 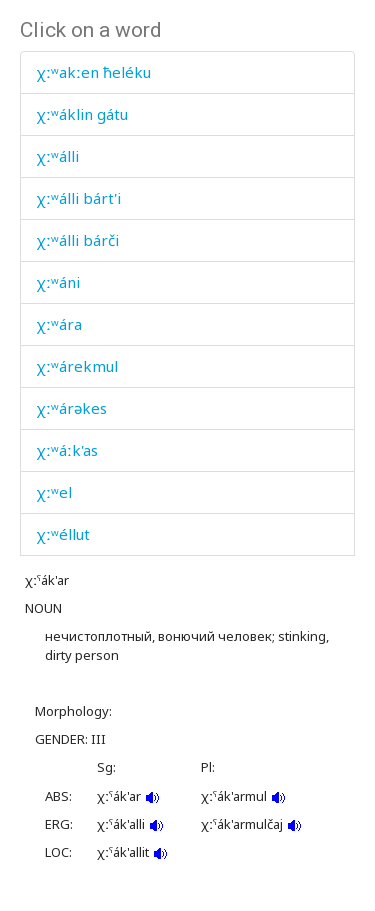 What do you see at coordinates (77, 240) in the screenshot?
I see `χːʷálli bárči` at bounding box center [77, 240].